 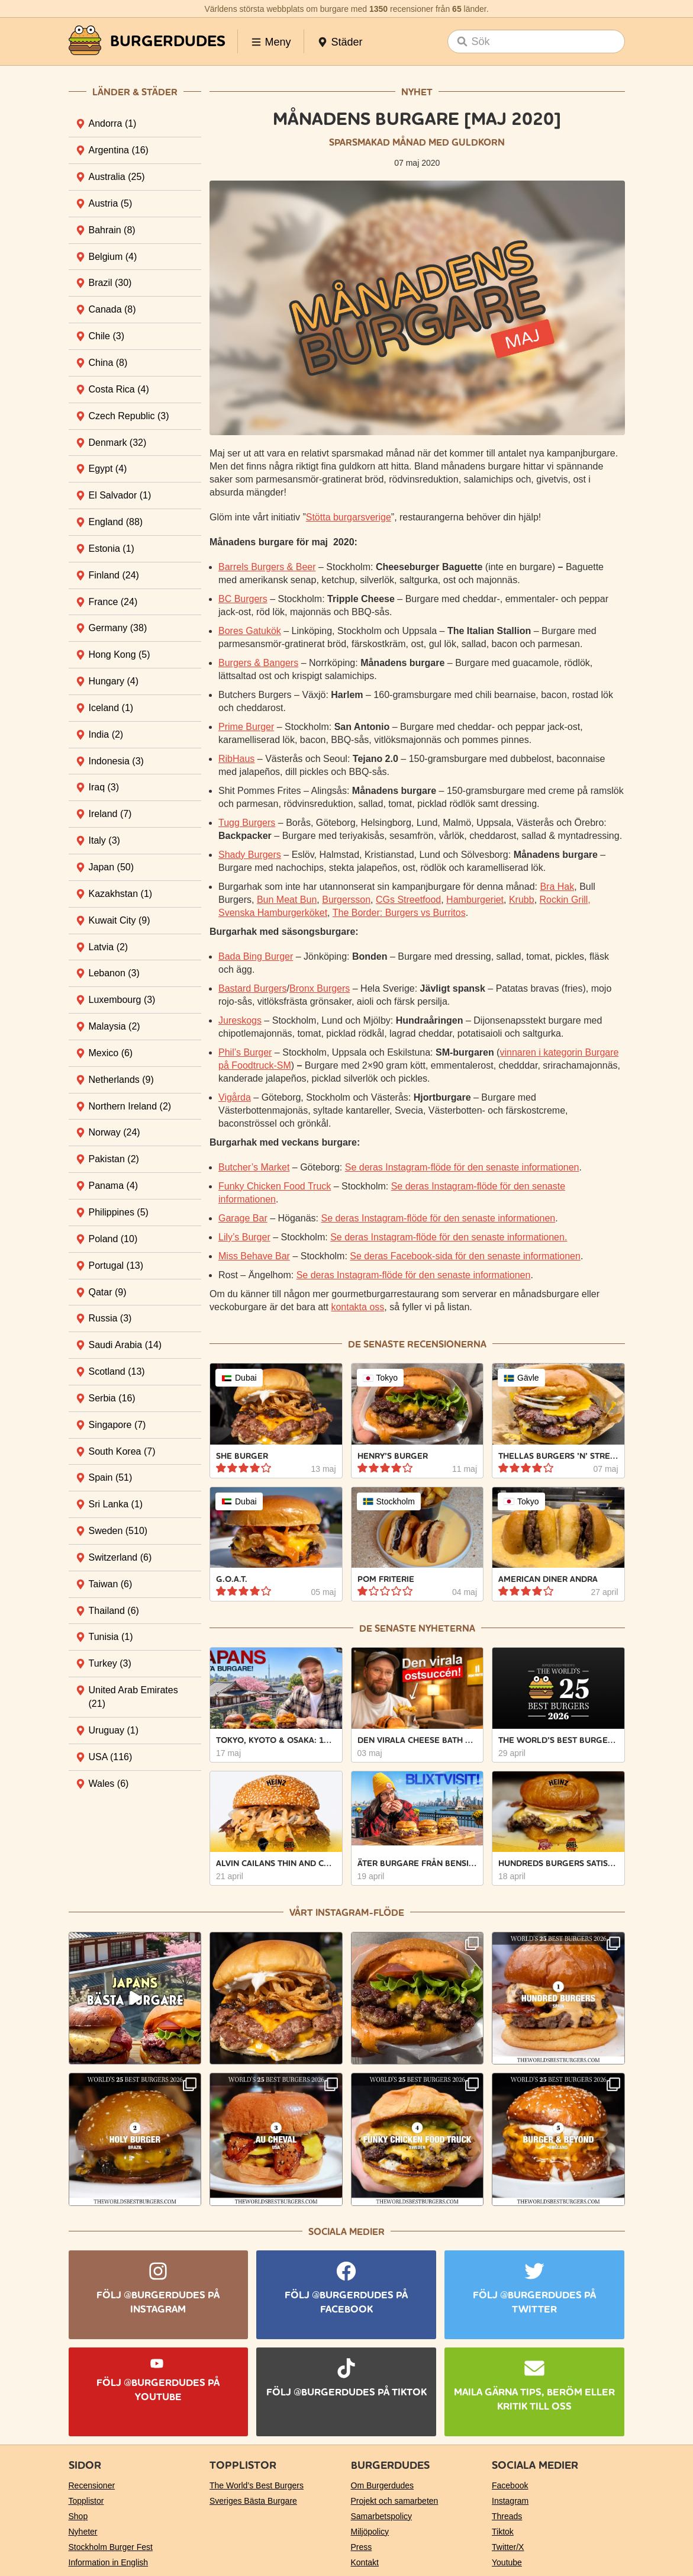 I want to click on Chile [tab], so click(x=106, y=336).